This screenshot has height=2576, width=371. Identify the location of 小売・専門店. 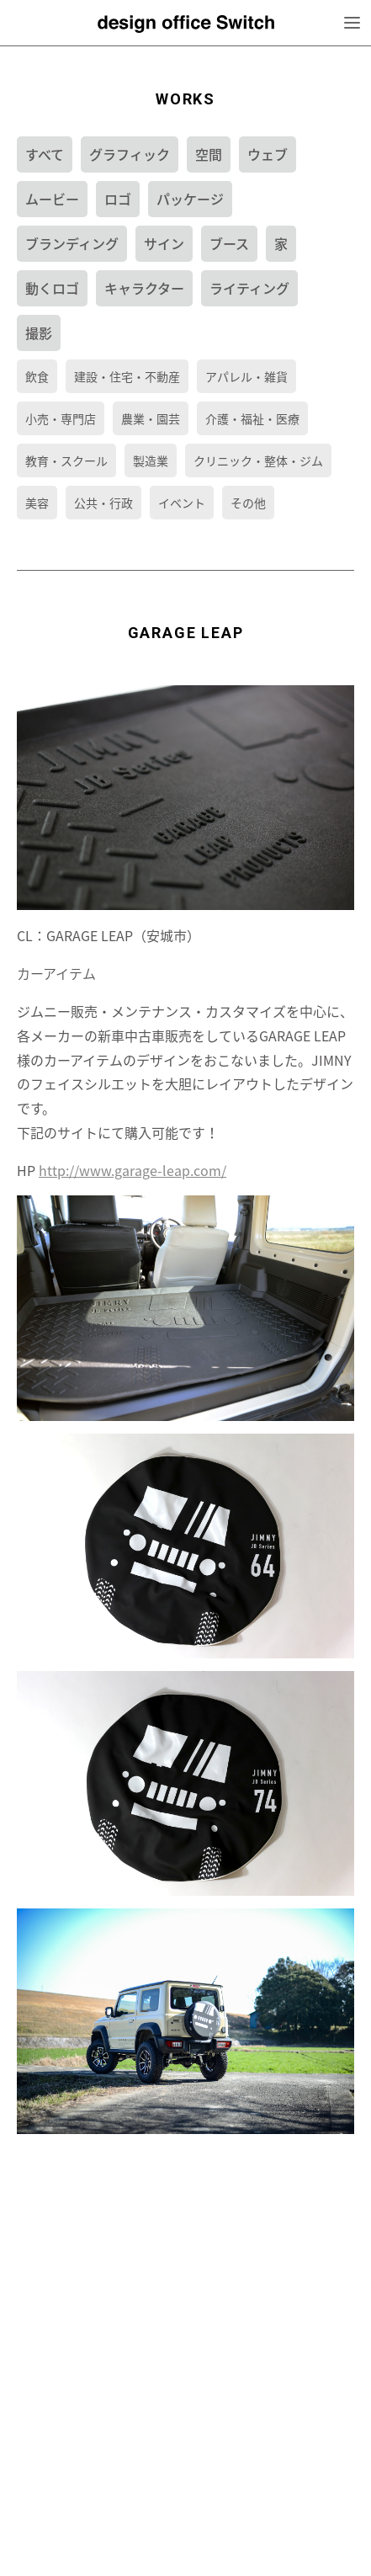
(60, 418).